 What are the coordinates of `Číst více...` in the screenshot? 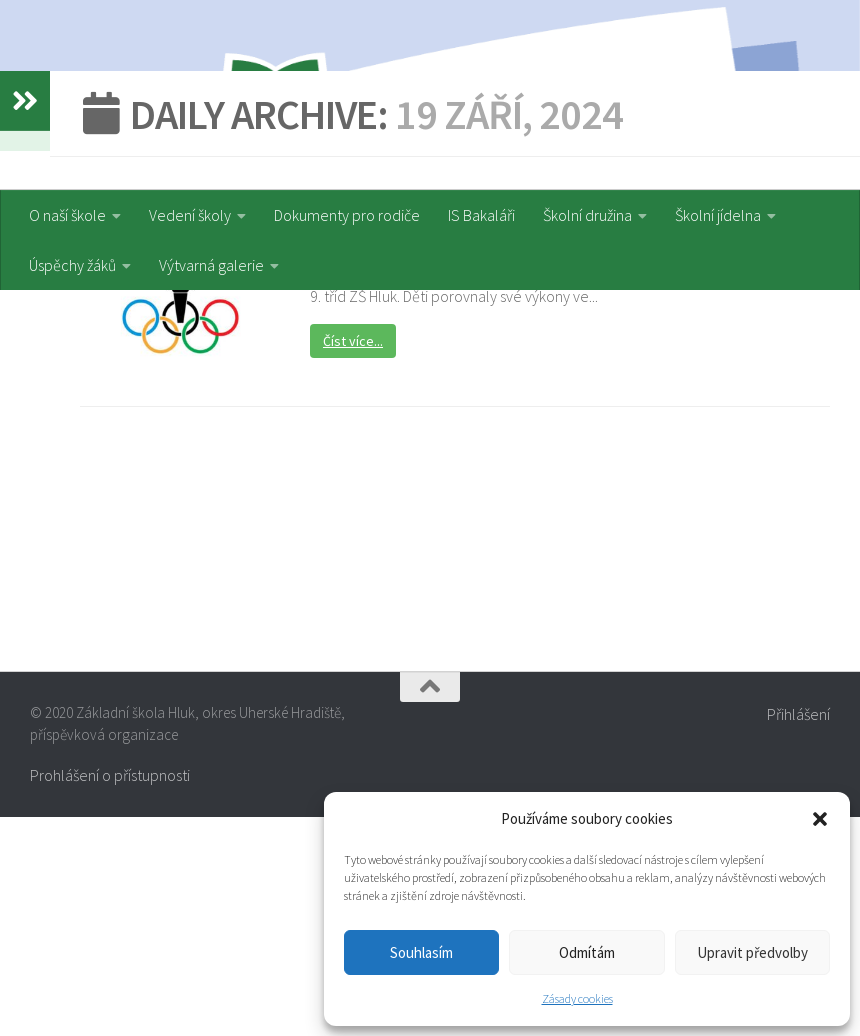 It's located at (353, 561).